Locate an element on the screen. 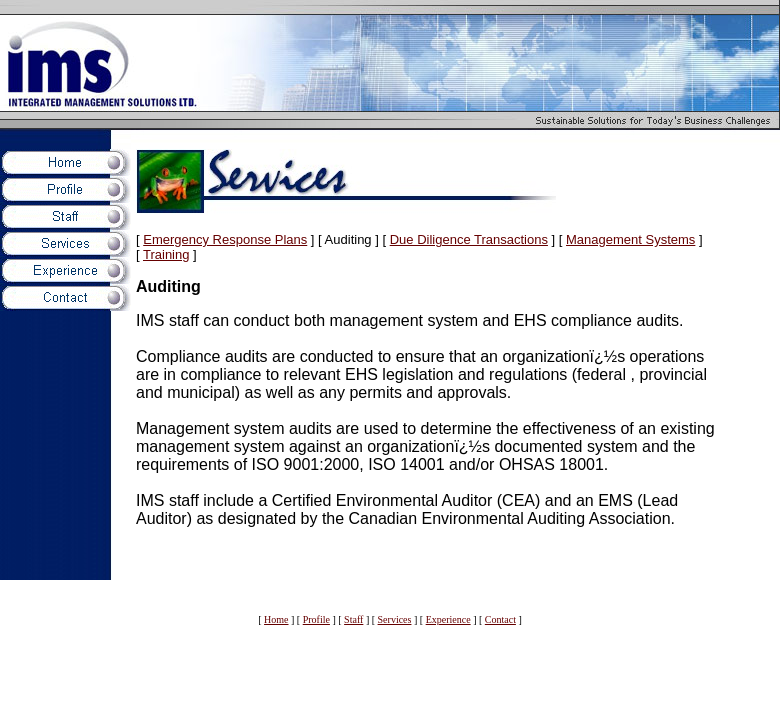 The width and height of the screenshot is (780, 720). Experience is located at coordinates (448, 619).